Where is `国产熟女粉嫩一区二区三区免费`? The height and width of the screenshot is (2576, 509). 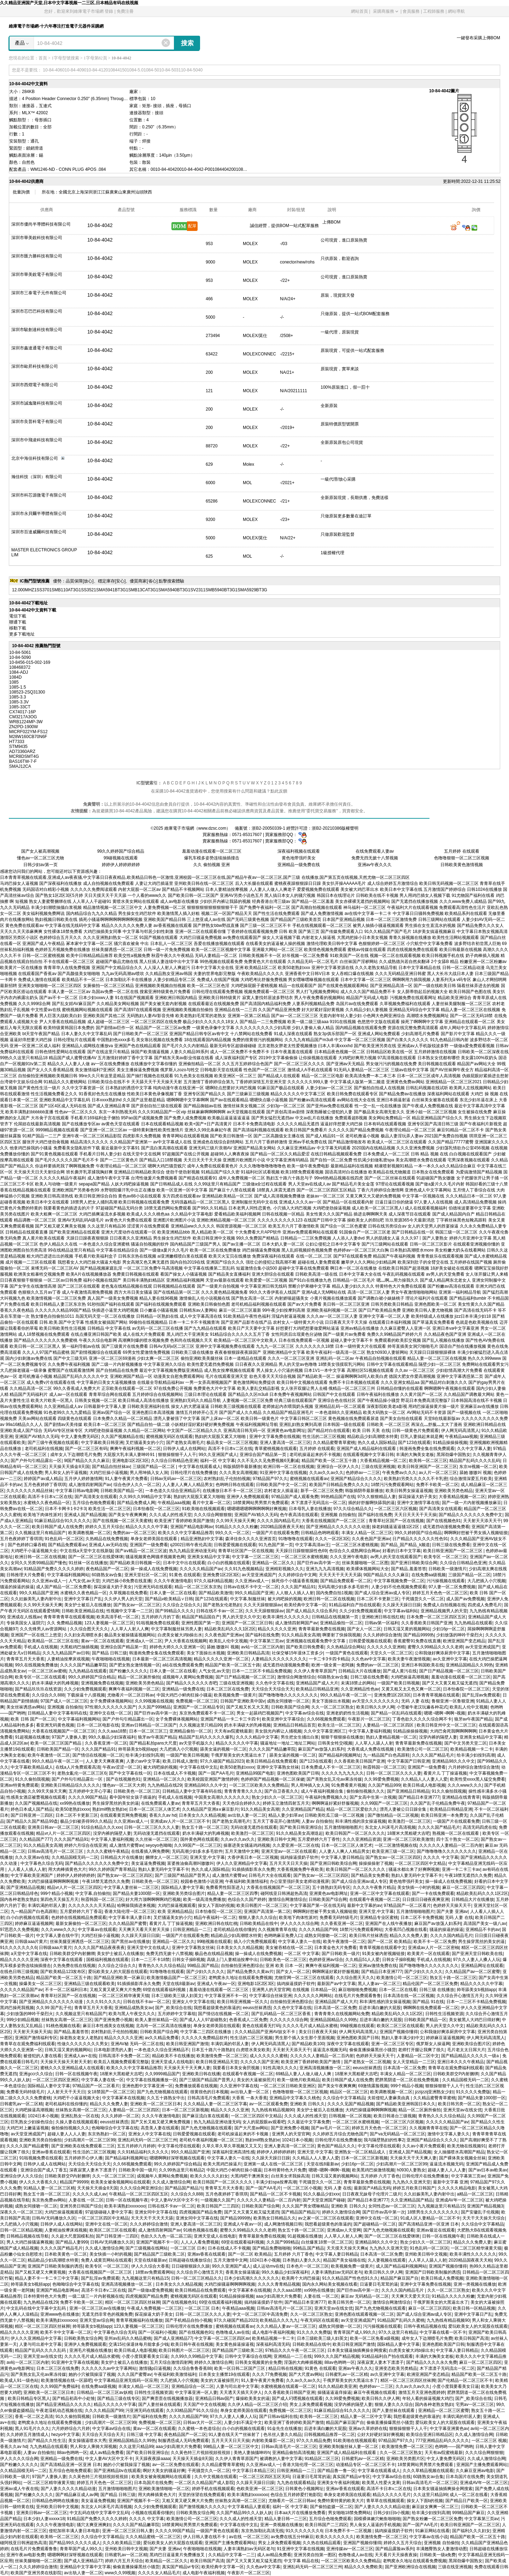 国产熟女粉嫩一区二区三区免费 is located at coordinates (432, 2518).